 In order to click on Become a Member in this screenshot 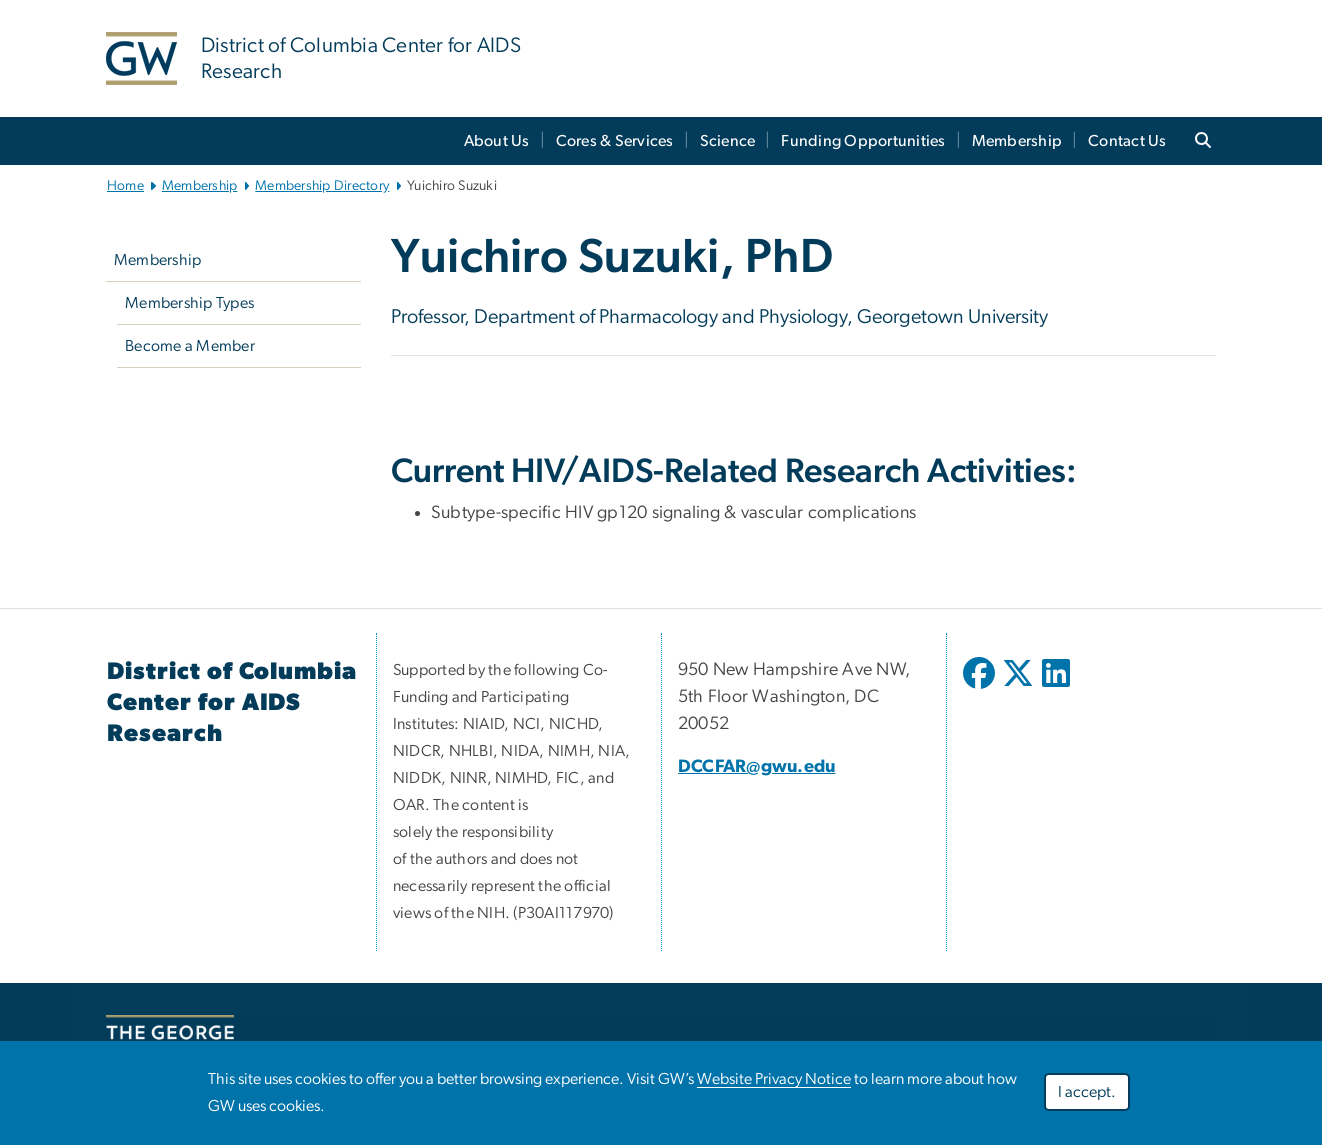, I will do `click(190, 346)`.